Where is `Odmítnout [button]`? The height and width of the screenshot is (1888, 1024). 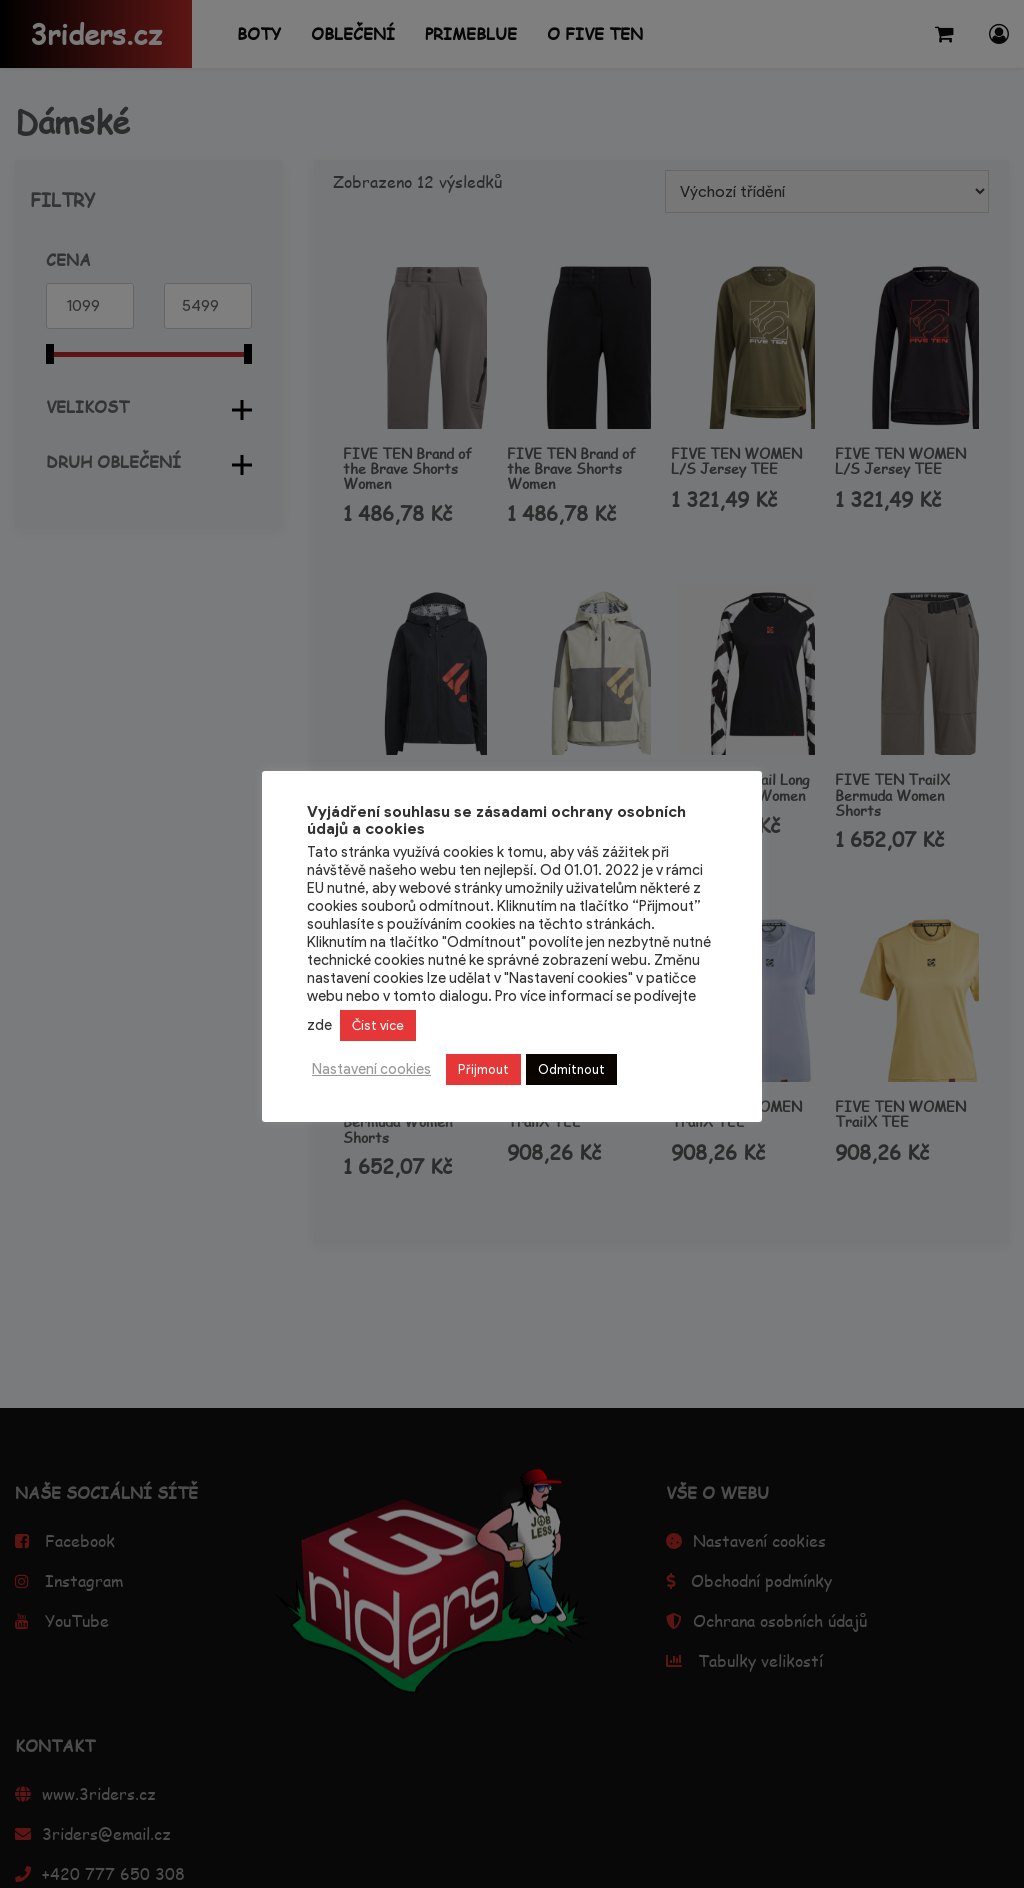 Odmítnout [button] is located at coordinates (571, 1069).